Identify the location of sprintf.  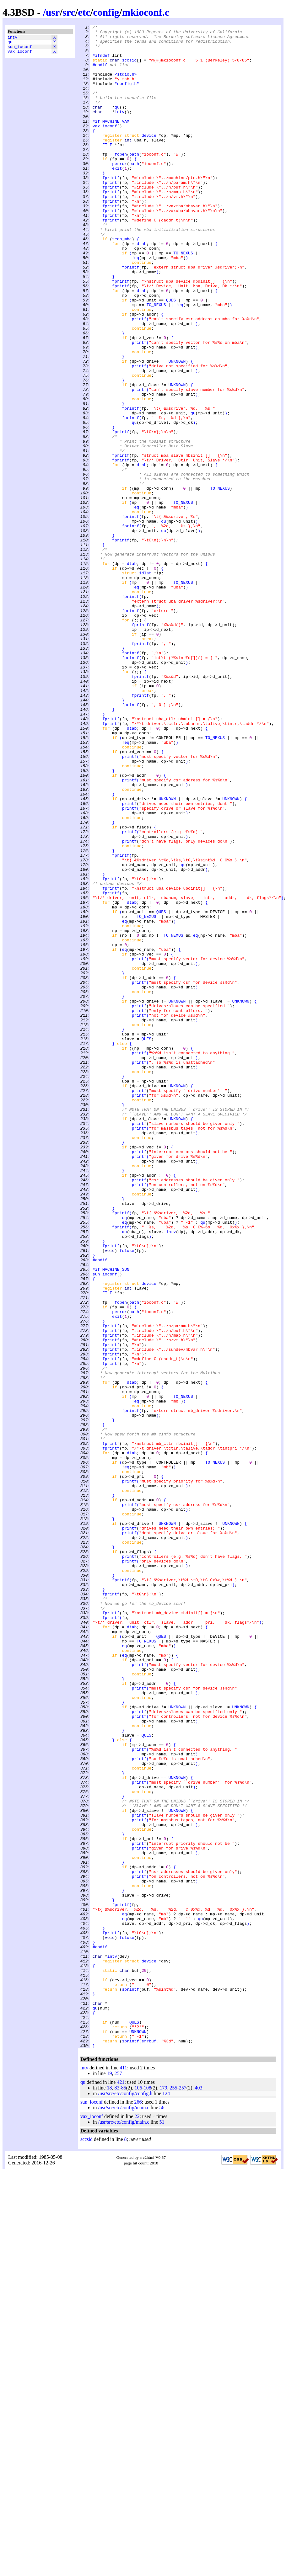
(130, 2382).